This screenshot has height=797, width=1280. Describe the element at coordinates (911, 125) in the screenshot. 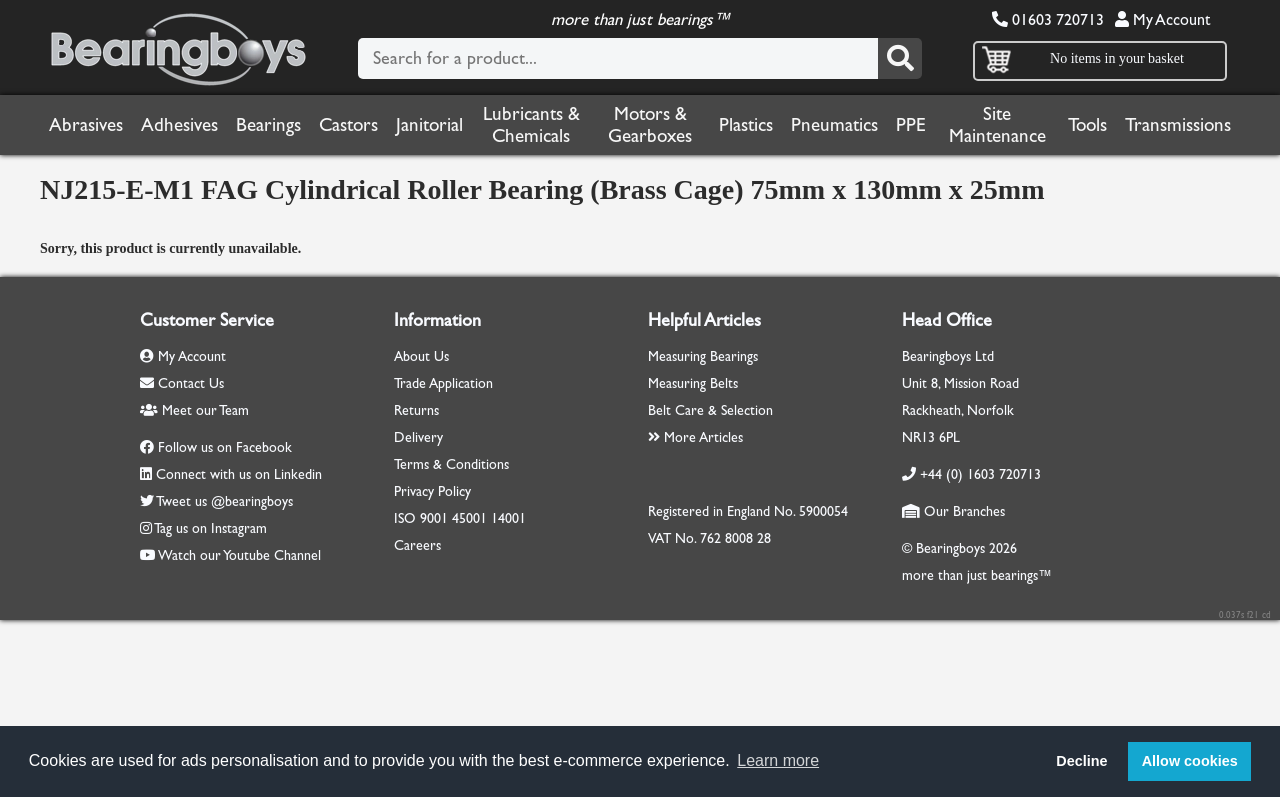

I see `PPE` at that location.